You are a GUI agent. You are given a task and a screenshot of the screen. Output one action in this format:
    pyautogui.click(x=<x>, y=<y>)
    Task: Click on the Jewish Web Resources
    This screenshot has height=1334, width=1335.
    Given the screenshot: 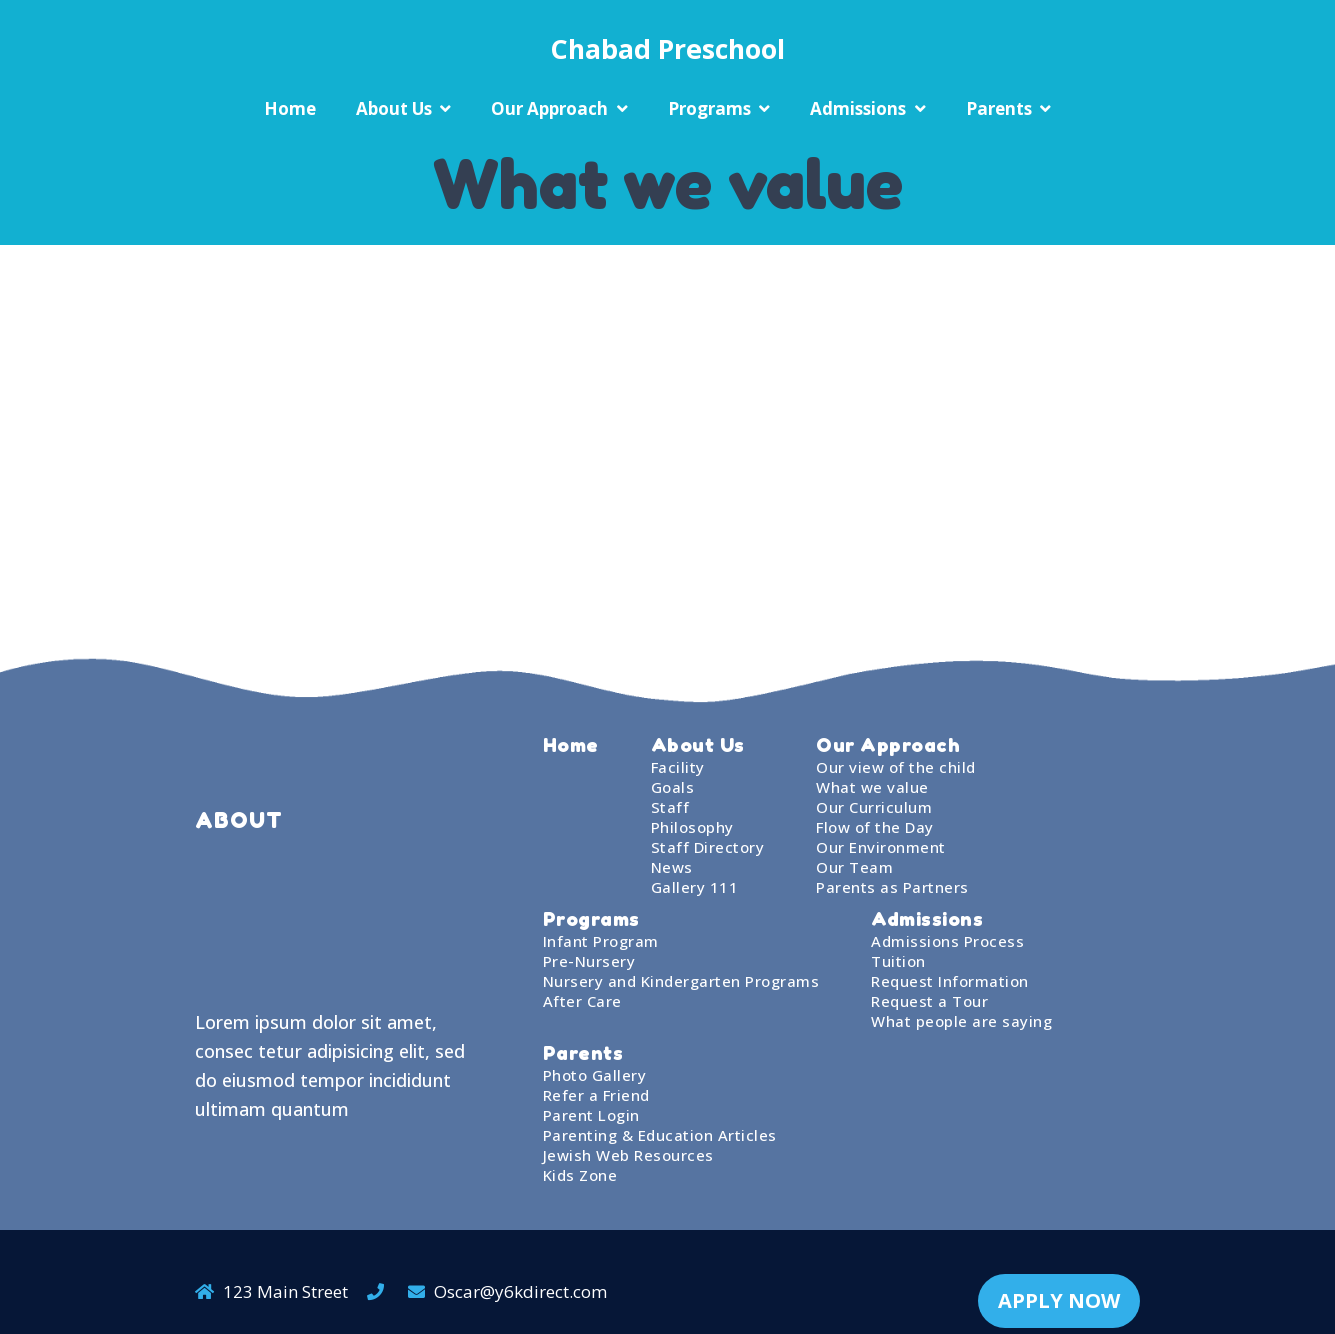 What is the action you would take?
    pyautogui.click(x=628, y=1155)
    